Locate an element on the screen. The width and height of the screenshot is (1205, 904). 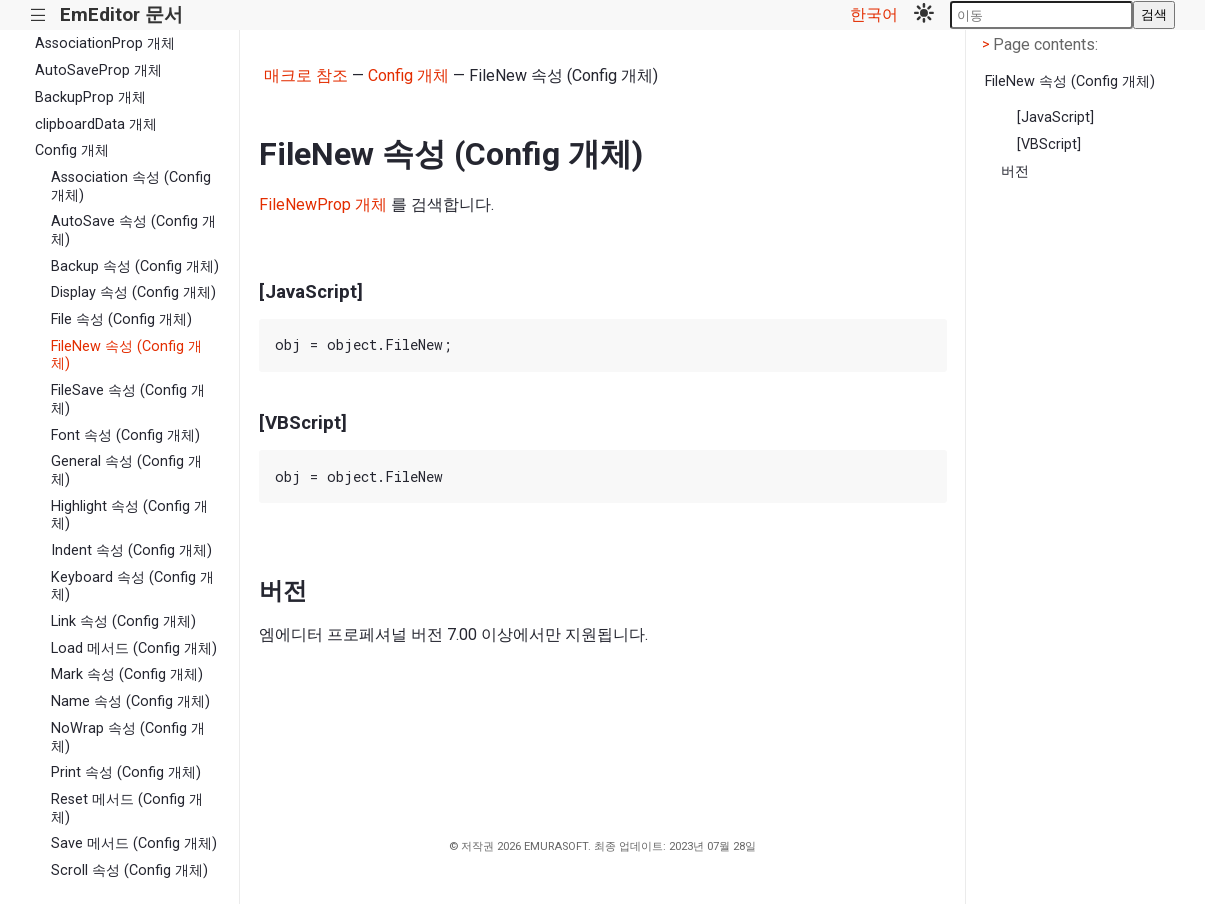
FileNew 속성 (Config 개체) is located at coordinates (126, 355).